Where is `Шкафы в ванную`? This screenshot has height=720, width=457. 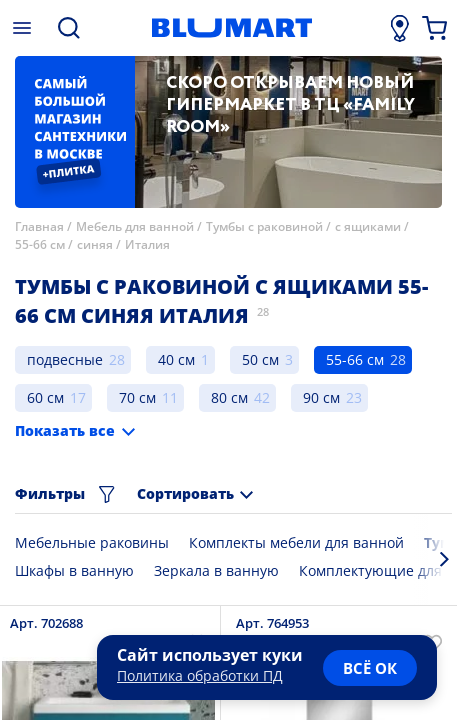
Шкафы в ванную is located at coordinates (74, 570).